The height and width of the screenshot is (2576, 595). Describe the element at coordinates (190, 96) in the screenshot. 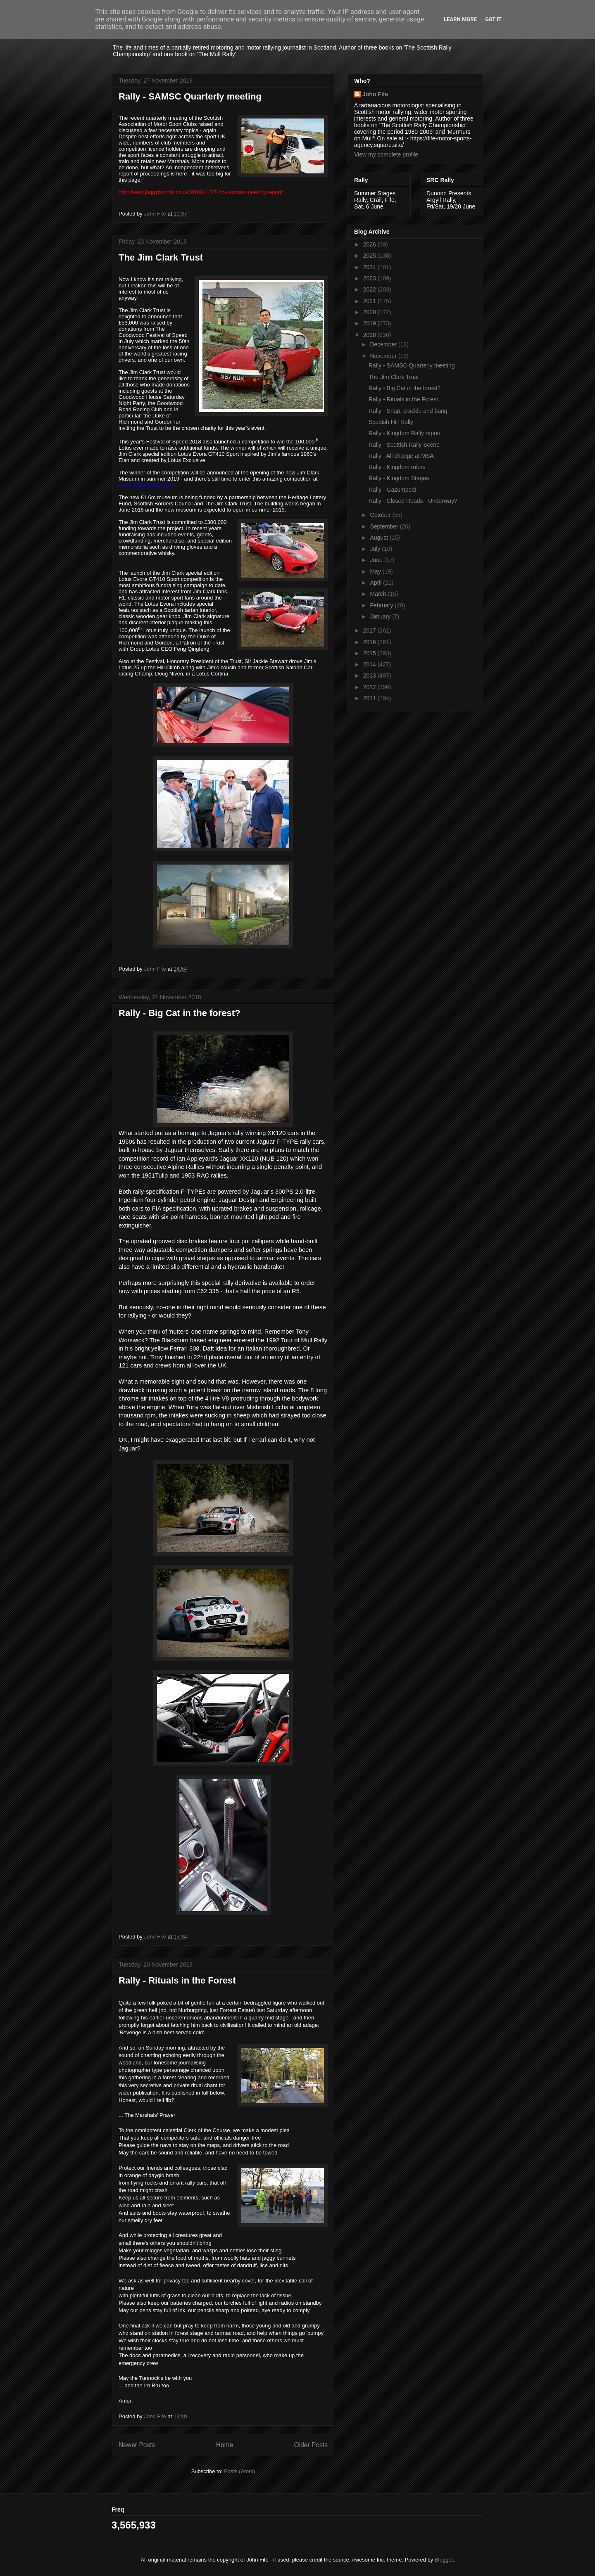

I see `Rally - SAMSC Quarterly meeting` at that location.